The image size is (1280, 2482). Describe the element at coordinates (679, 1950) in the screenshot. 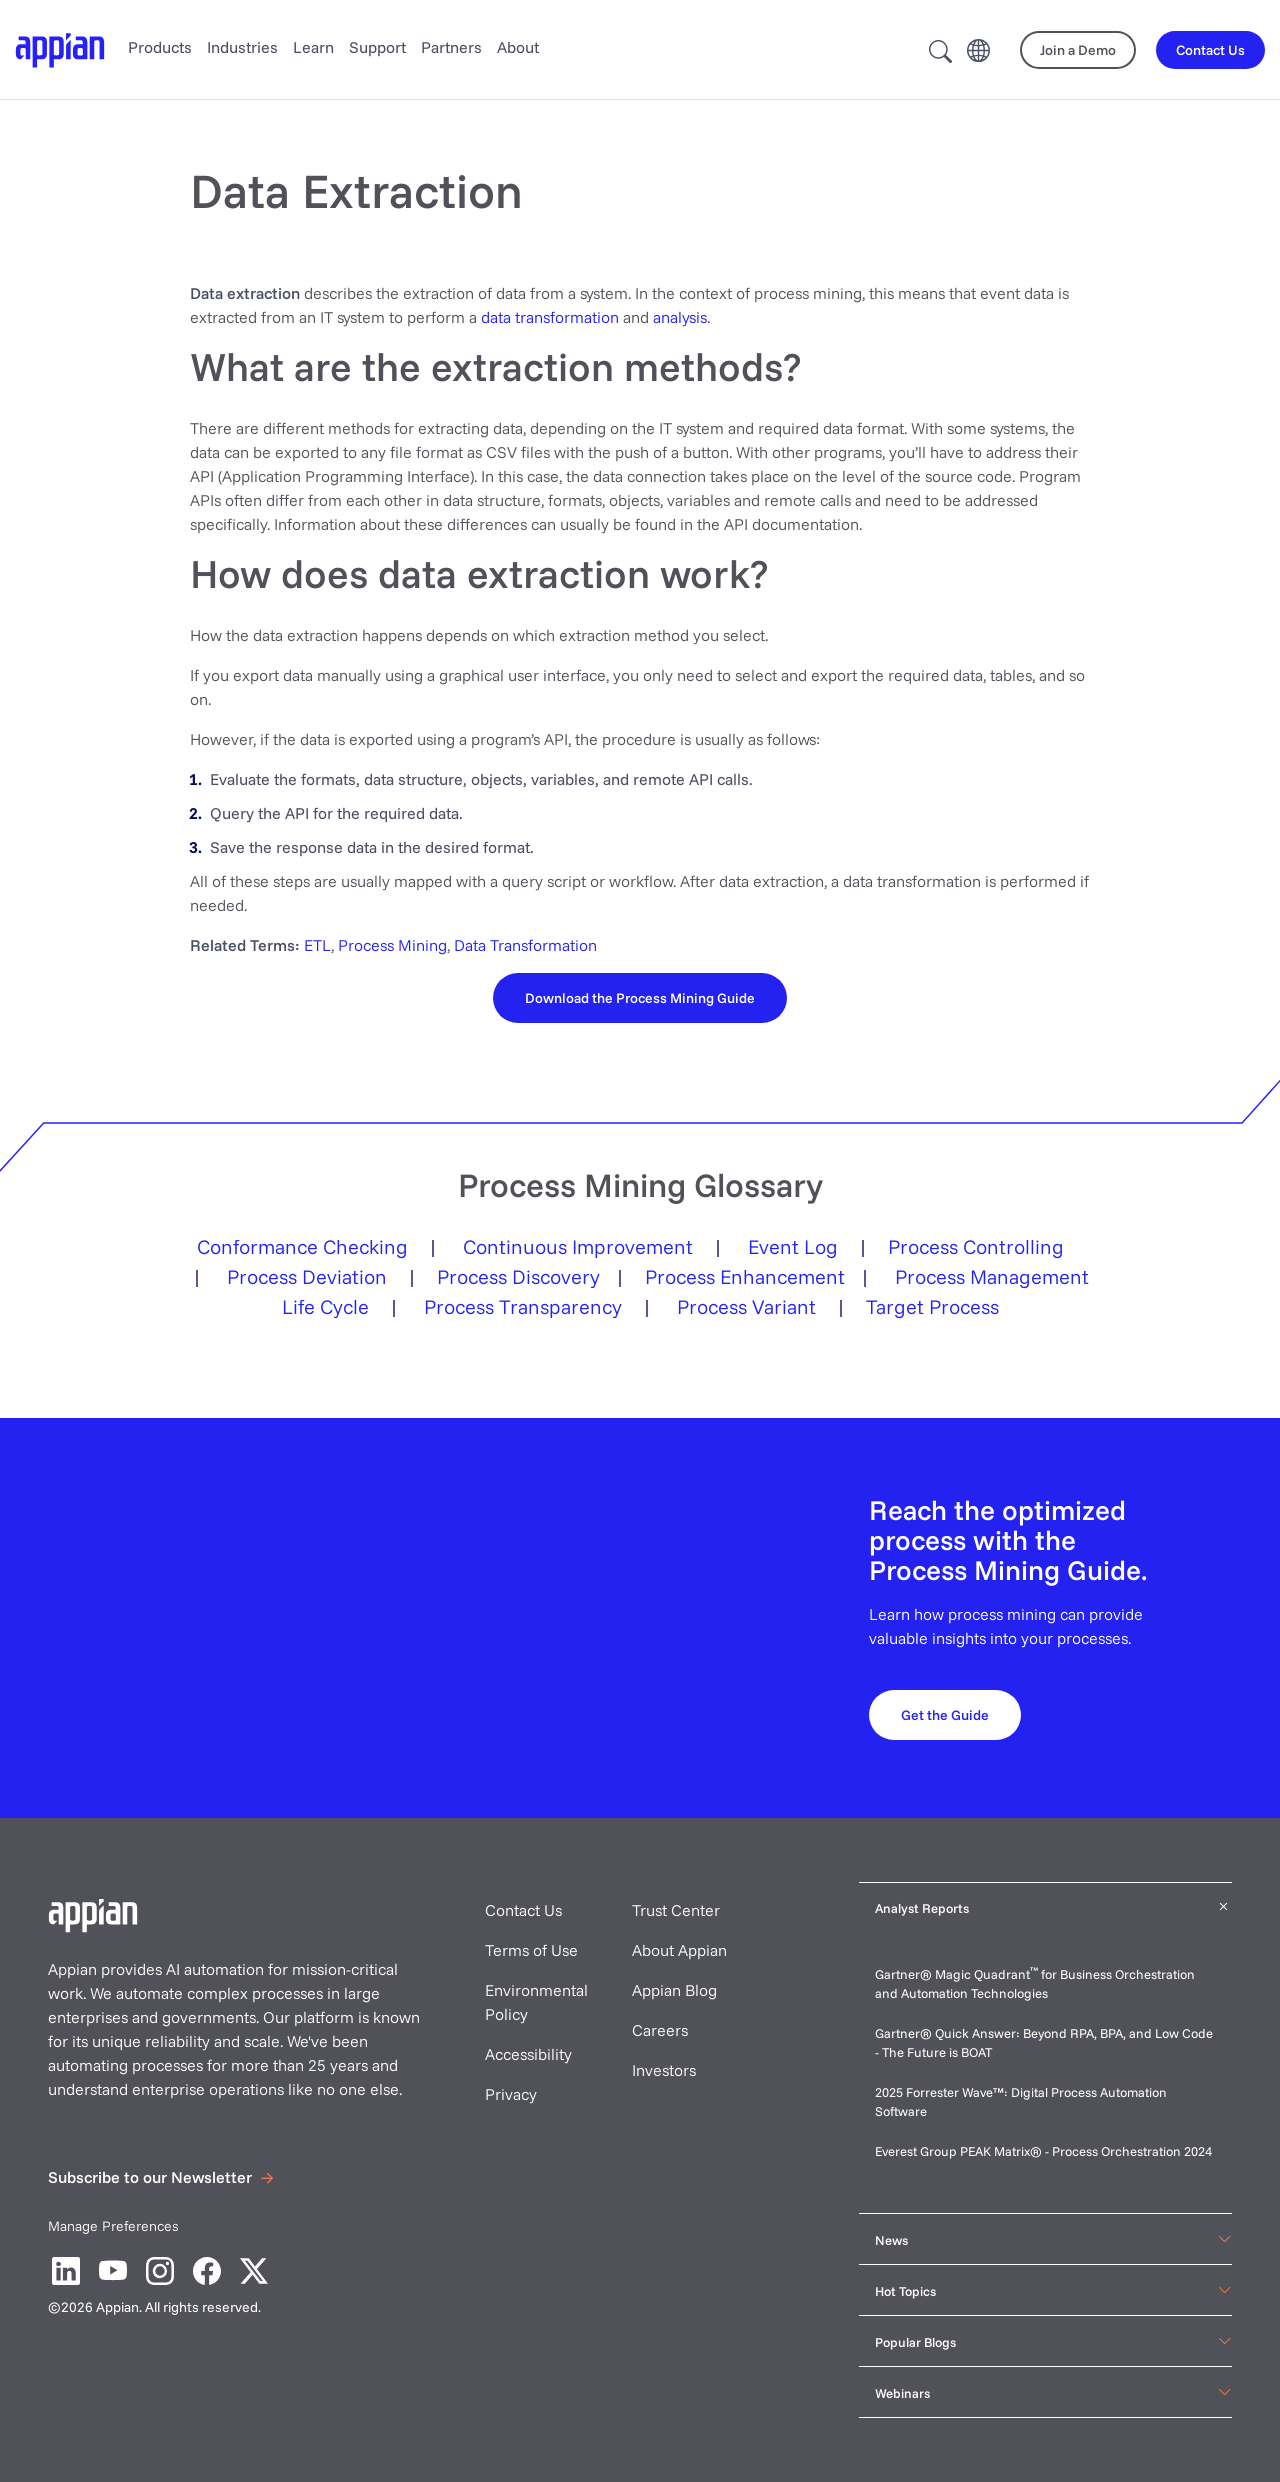

I see `About Appian` at that location.